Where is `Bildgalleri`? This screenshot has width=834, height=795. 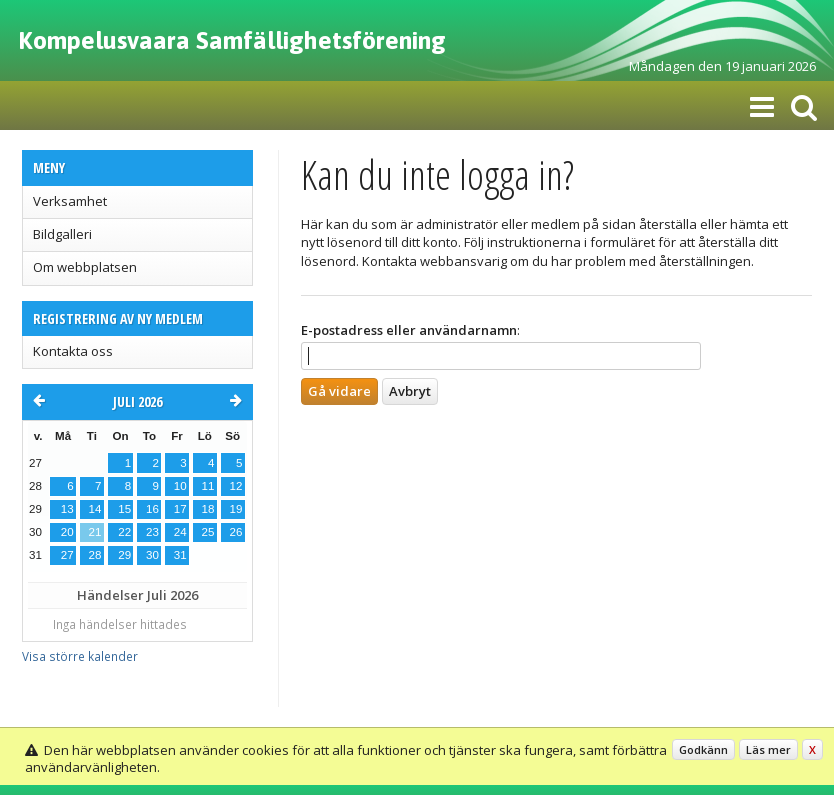
Bildgalleri is located at coordinates (62, 234).